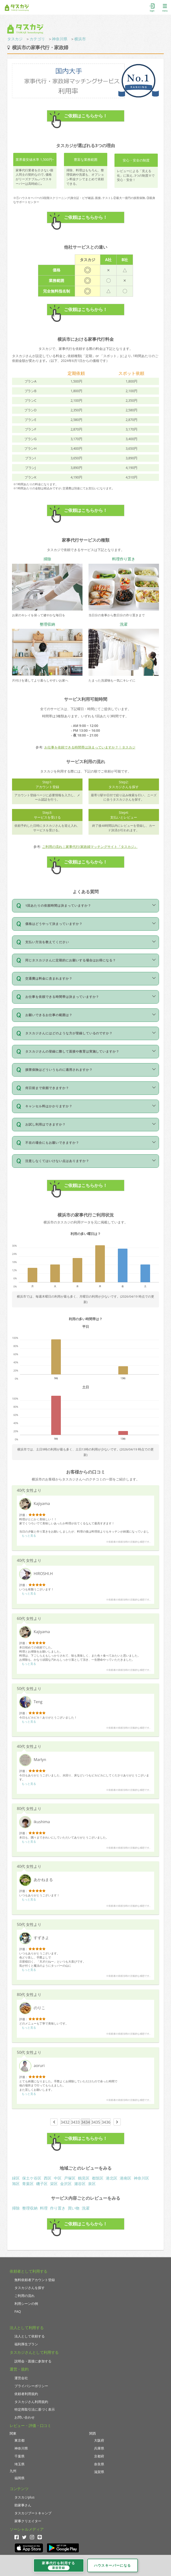 The width and height of the screenshot is (171, 2576). I want to click on 掃除, so click(16, 2208).